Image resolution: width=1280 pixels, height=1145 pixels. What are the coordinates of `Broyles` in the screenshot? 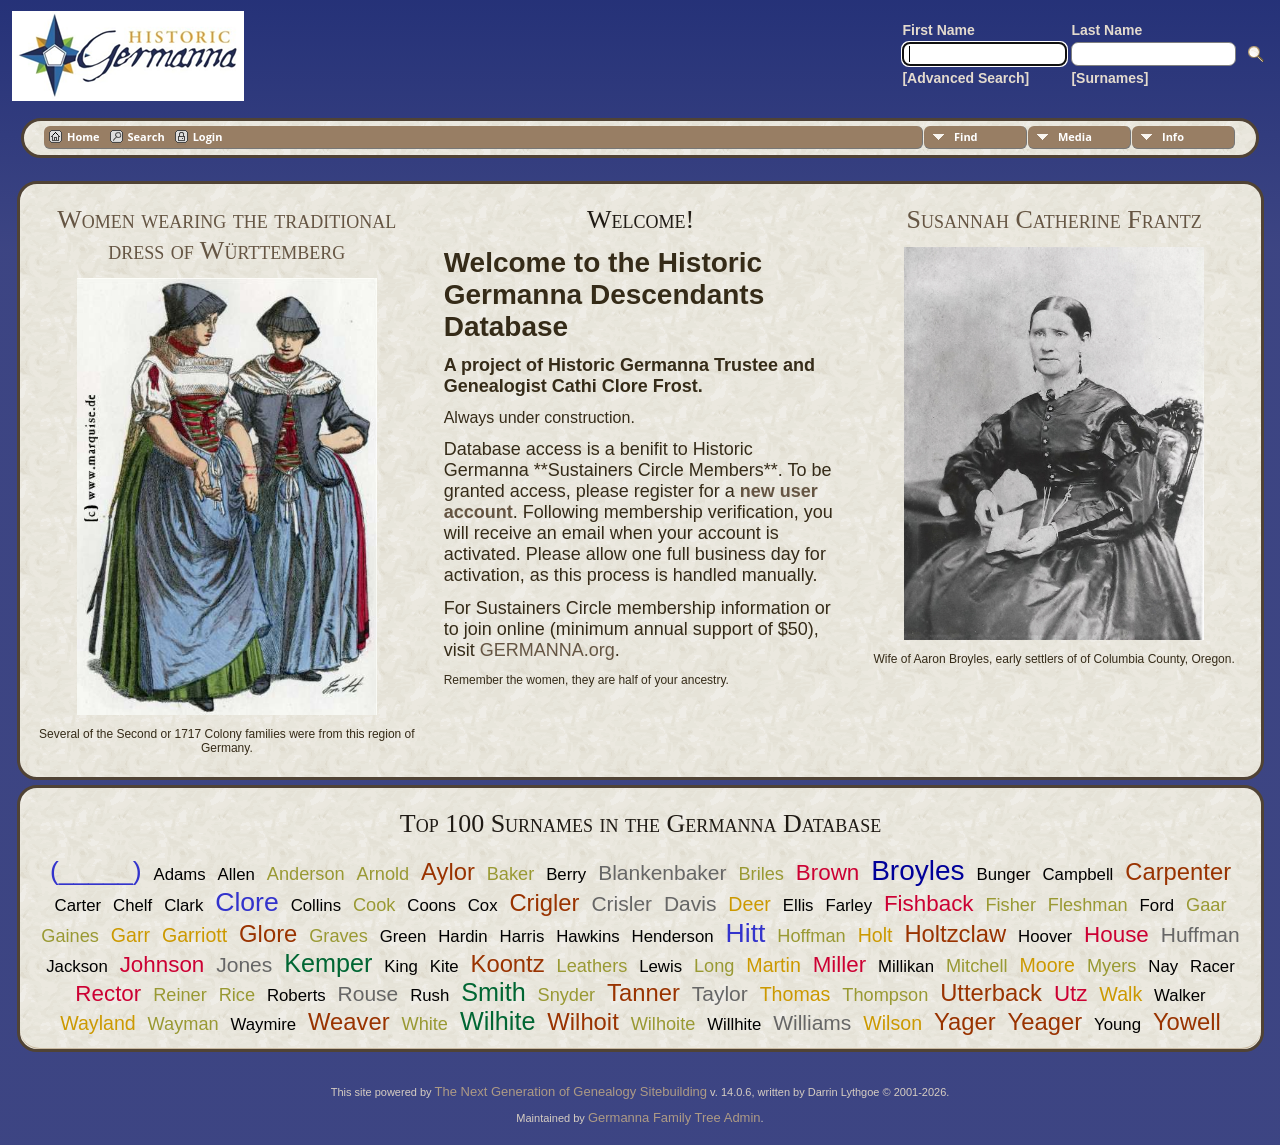 It's located at (917, 870).